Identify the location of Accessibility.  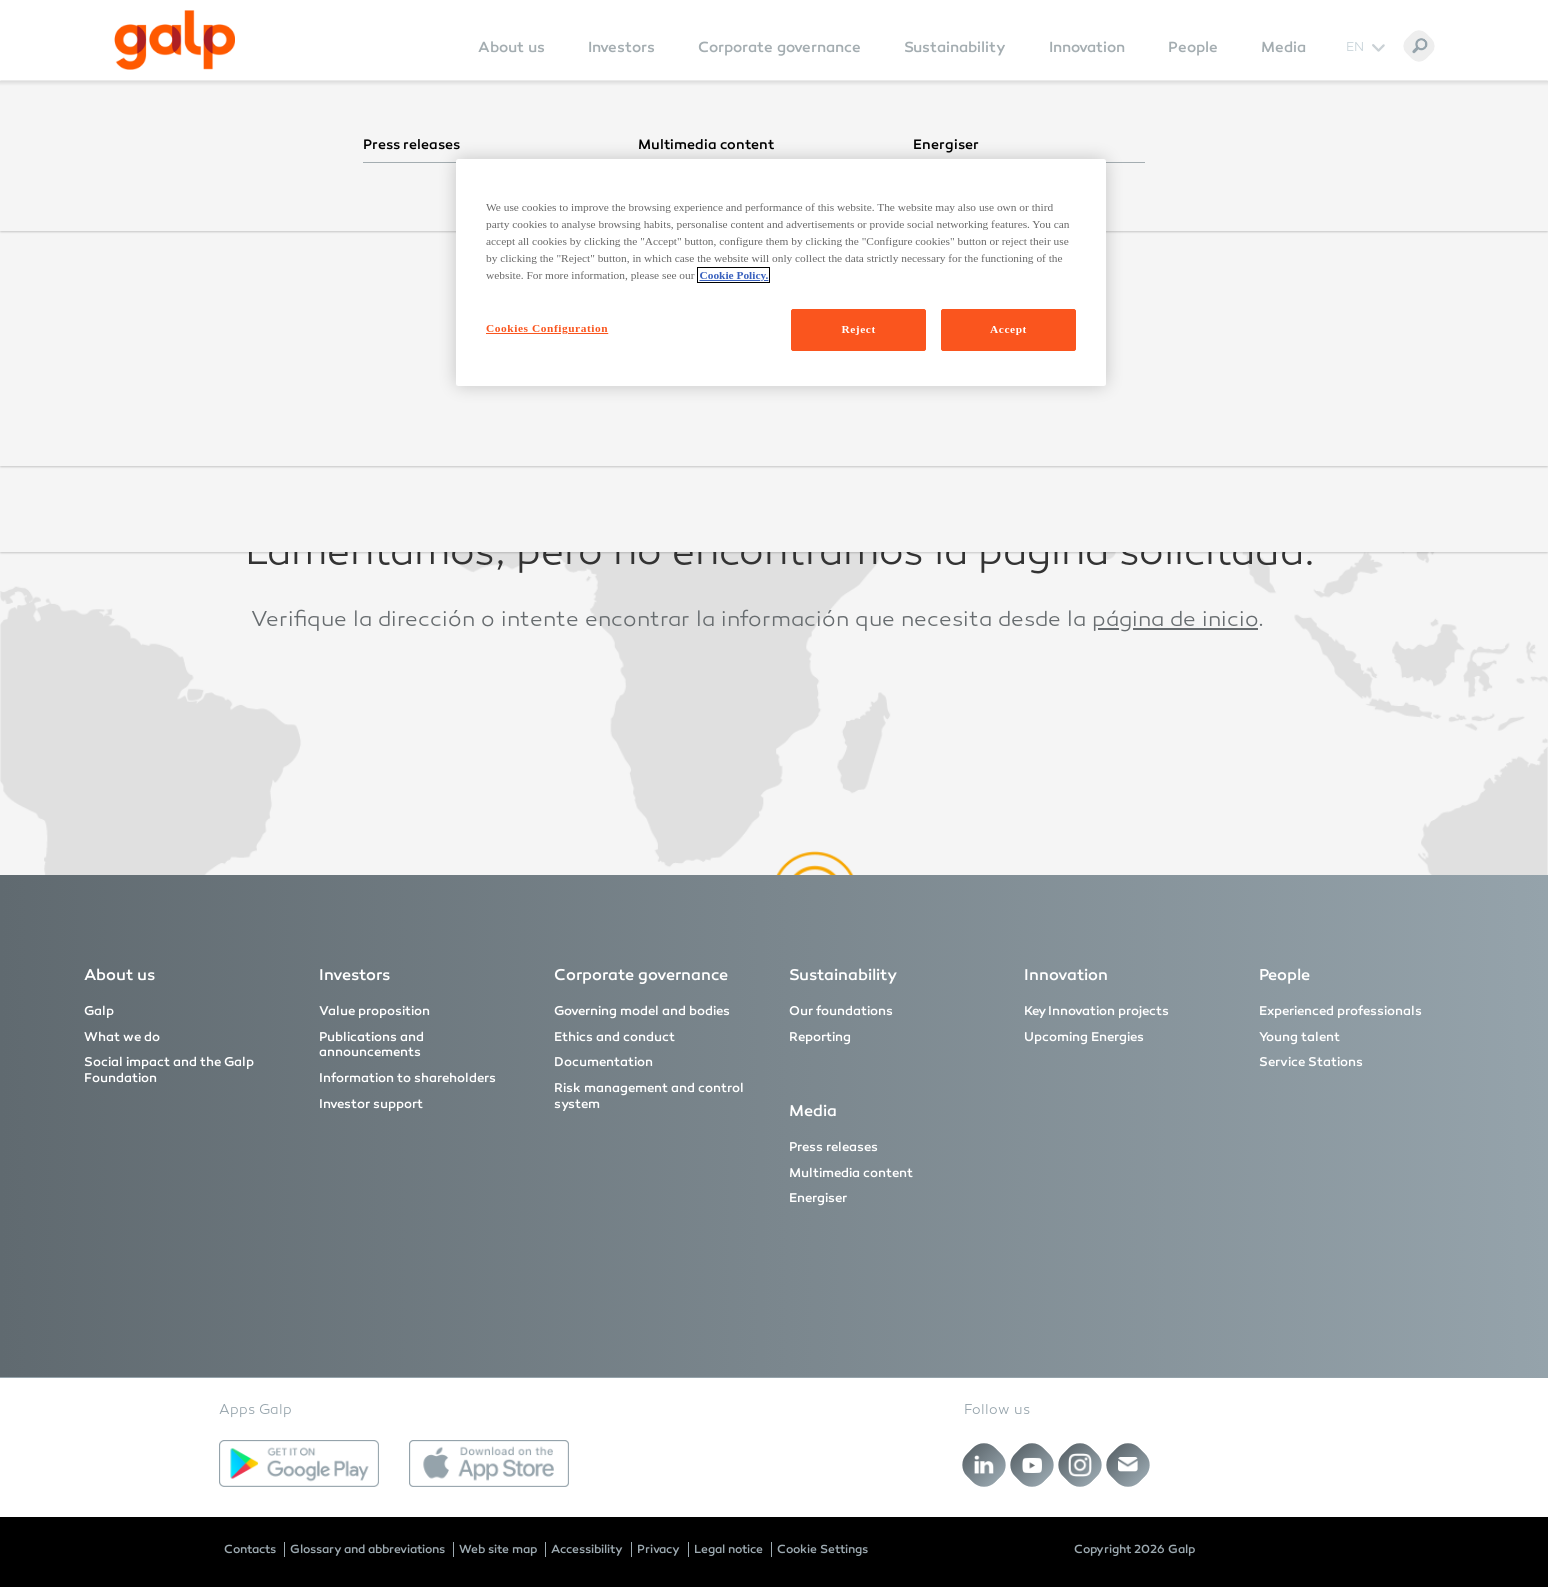
(587, 1549).